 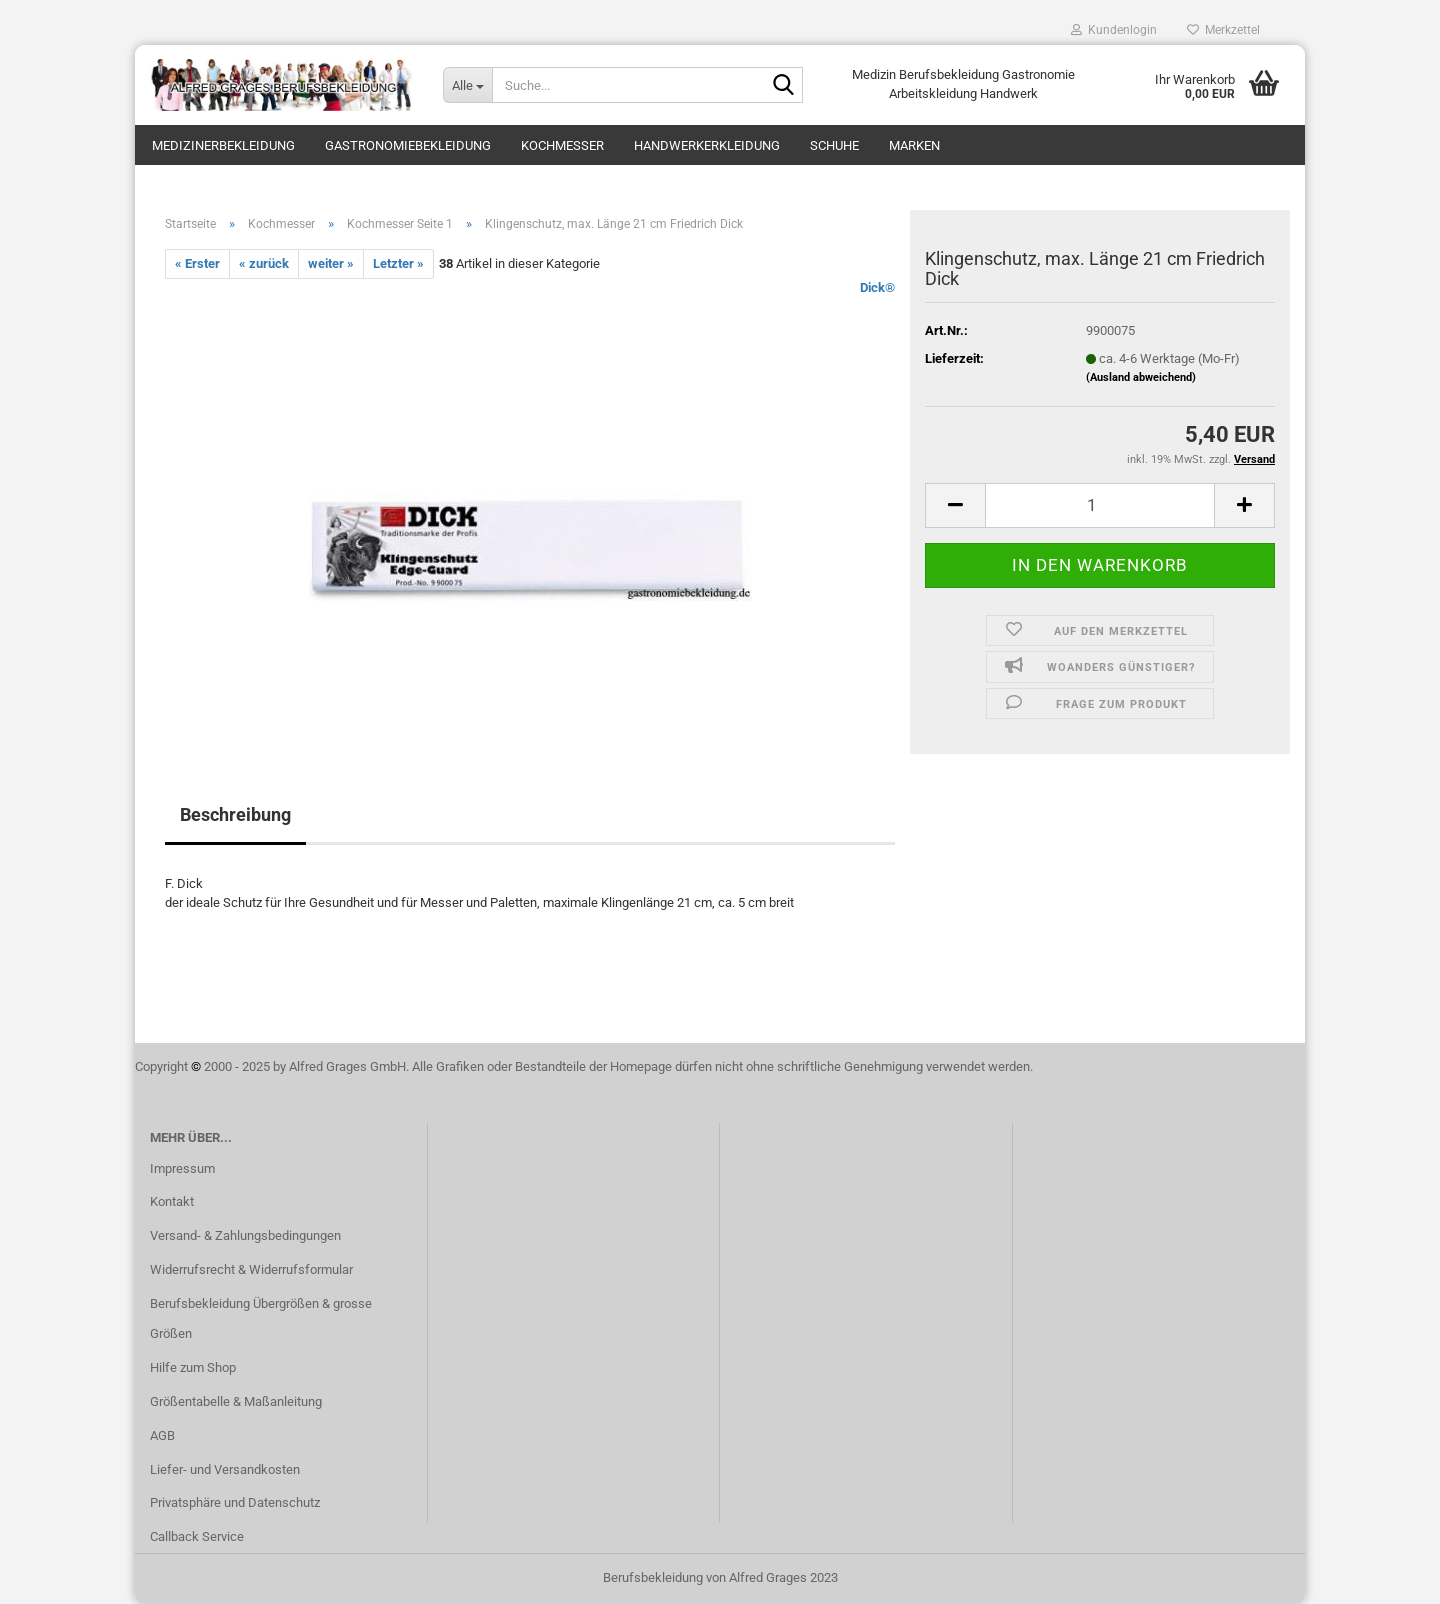 What do you see at coordinates (197, 263) in the screenshot?
I see `« Erster` at bounding box center [197, 263].